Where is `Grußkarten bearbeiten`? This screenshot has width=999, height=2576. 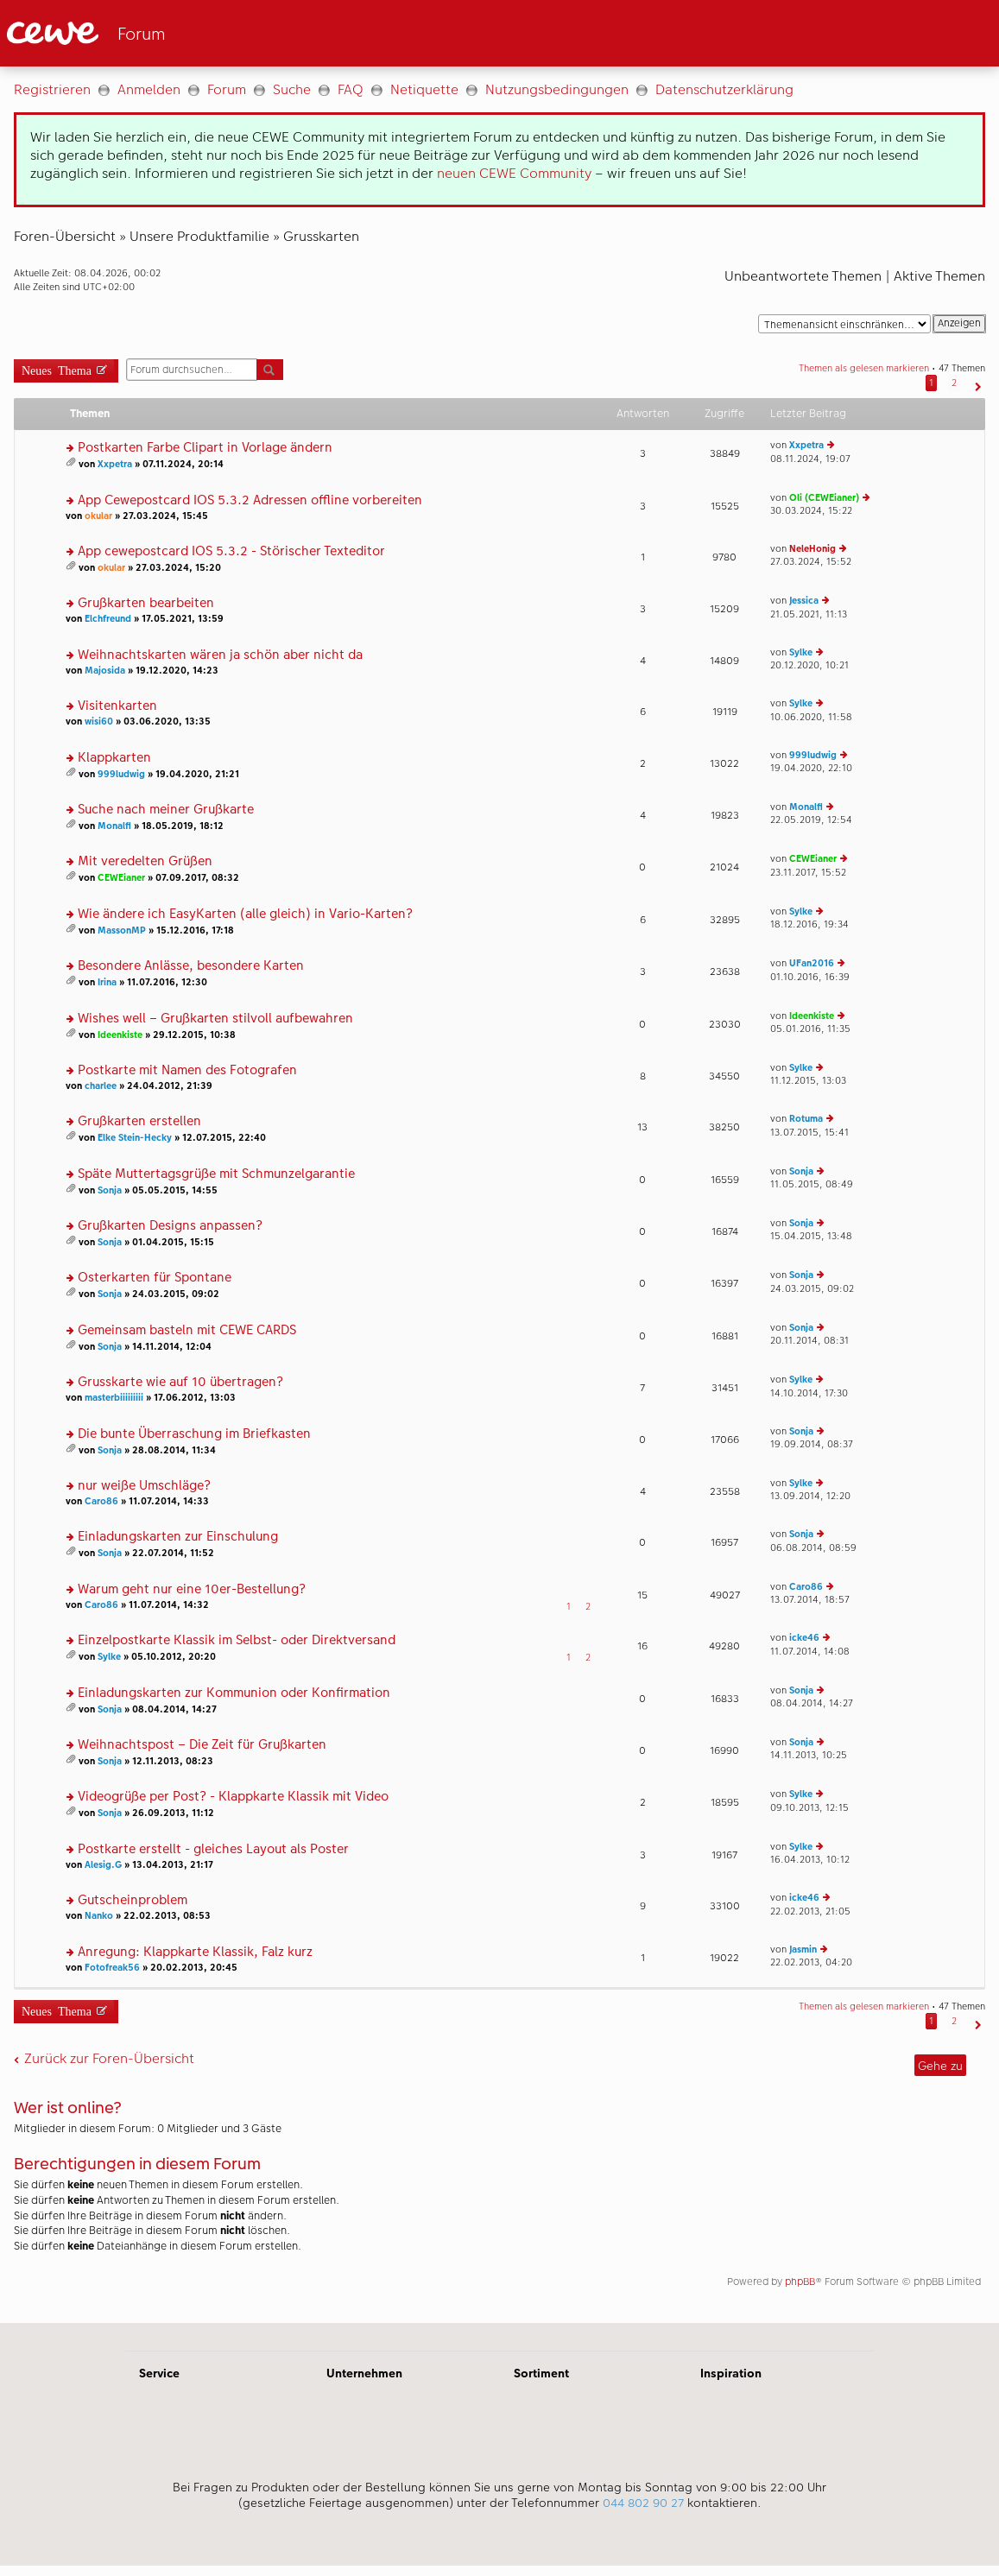 Grußkarten bearbeiten is located at coordinates (146, 603).